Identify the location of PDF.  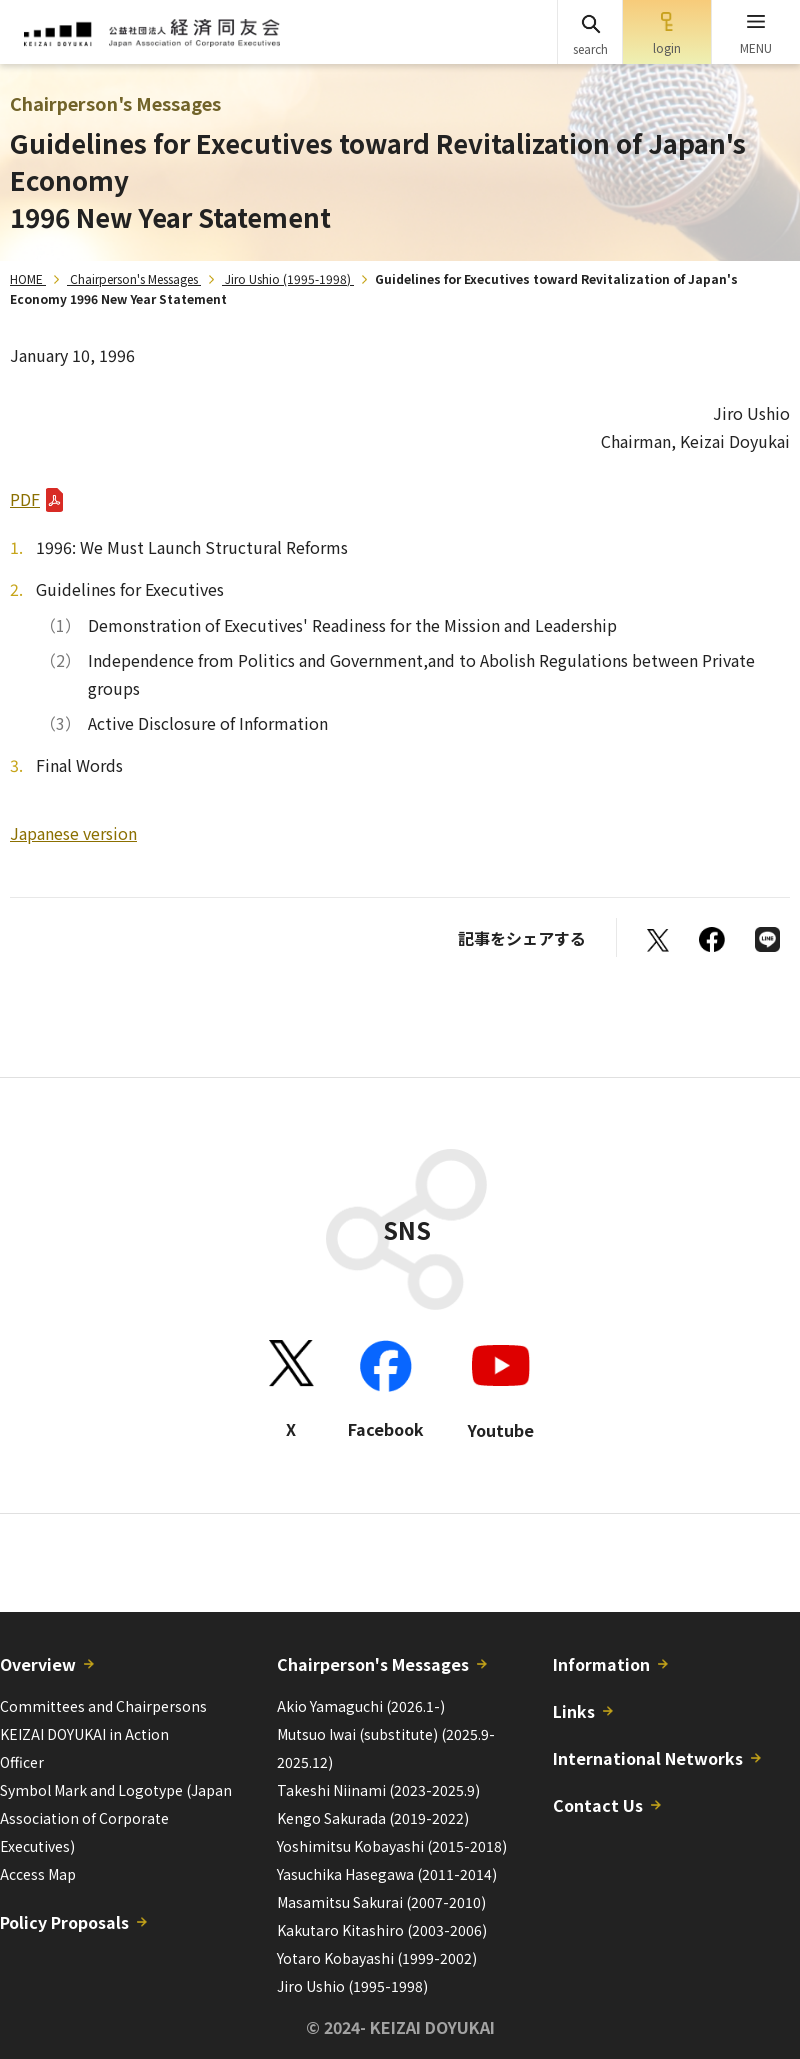
(25, 499).